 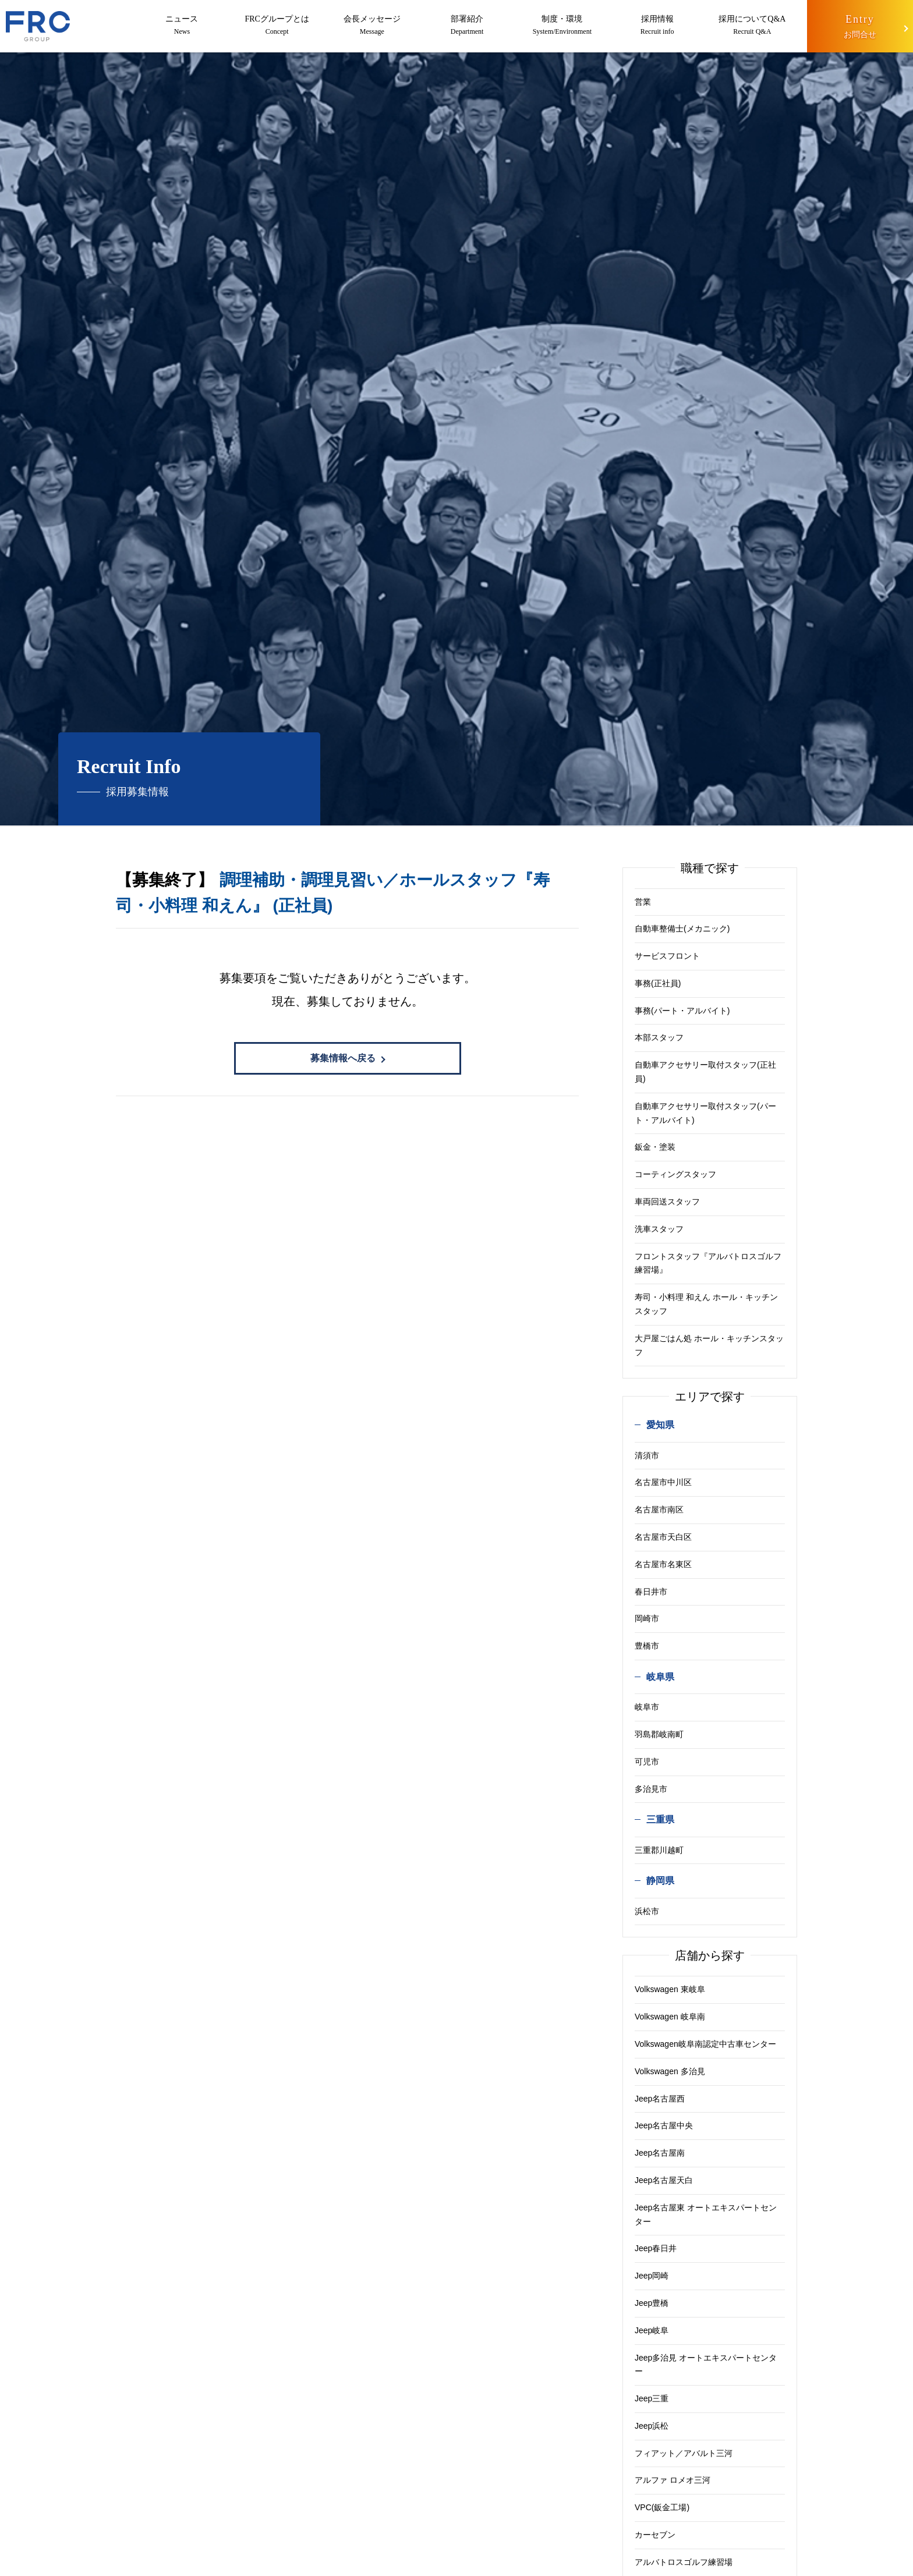 I want to click on ニュース, so click(x=182, y=26).